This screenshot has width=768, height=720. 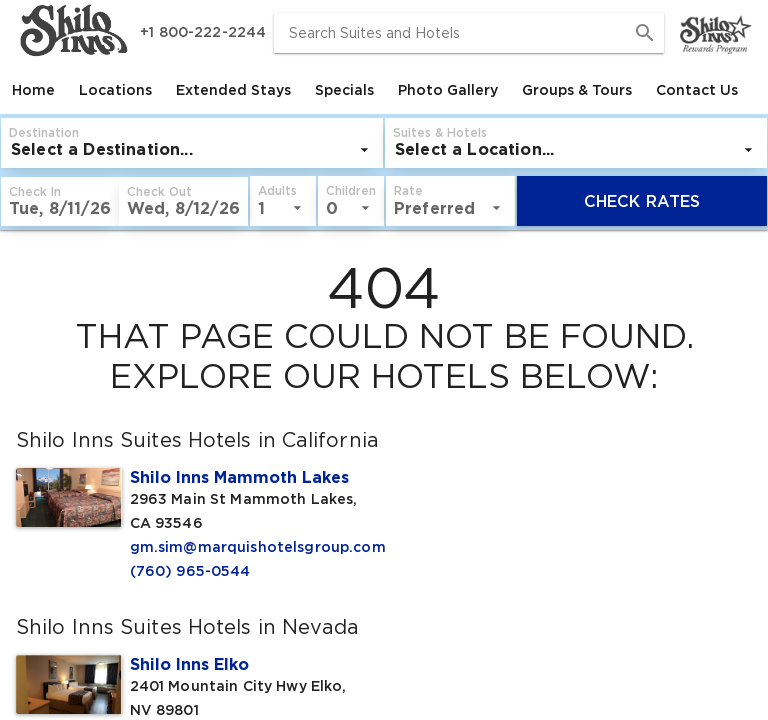 I want to click on gm.sim@marquishotelsgroup.com, so click(x=249, y=547).